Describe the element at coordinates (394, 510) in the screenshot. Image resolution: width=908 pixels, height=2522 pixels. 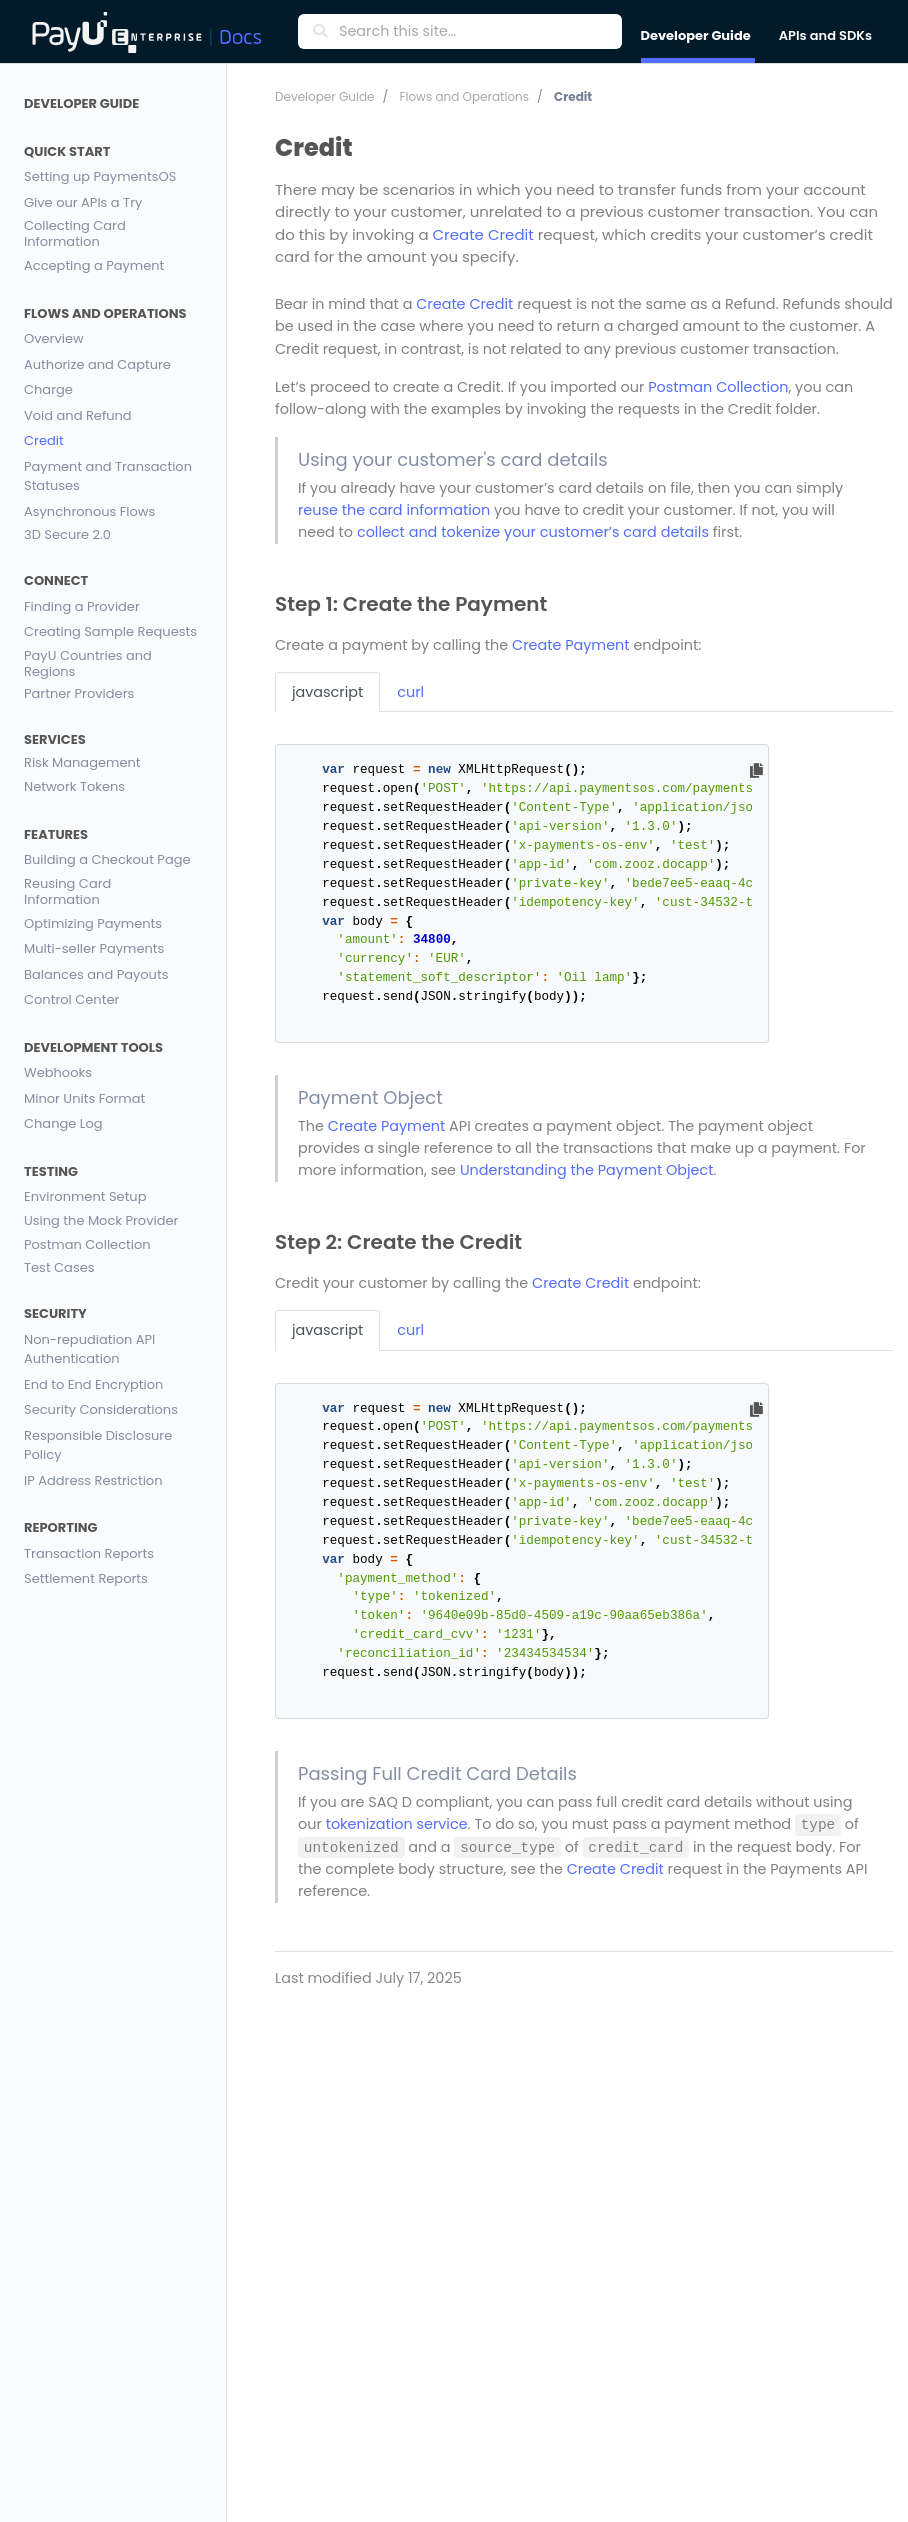
I see `reuse the card information` at that location.